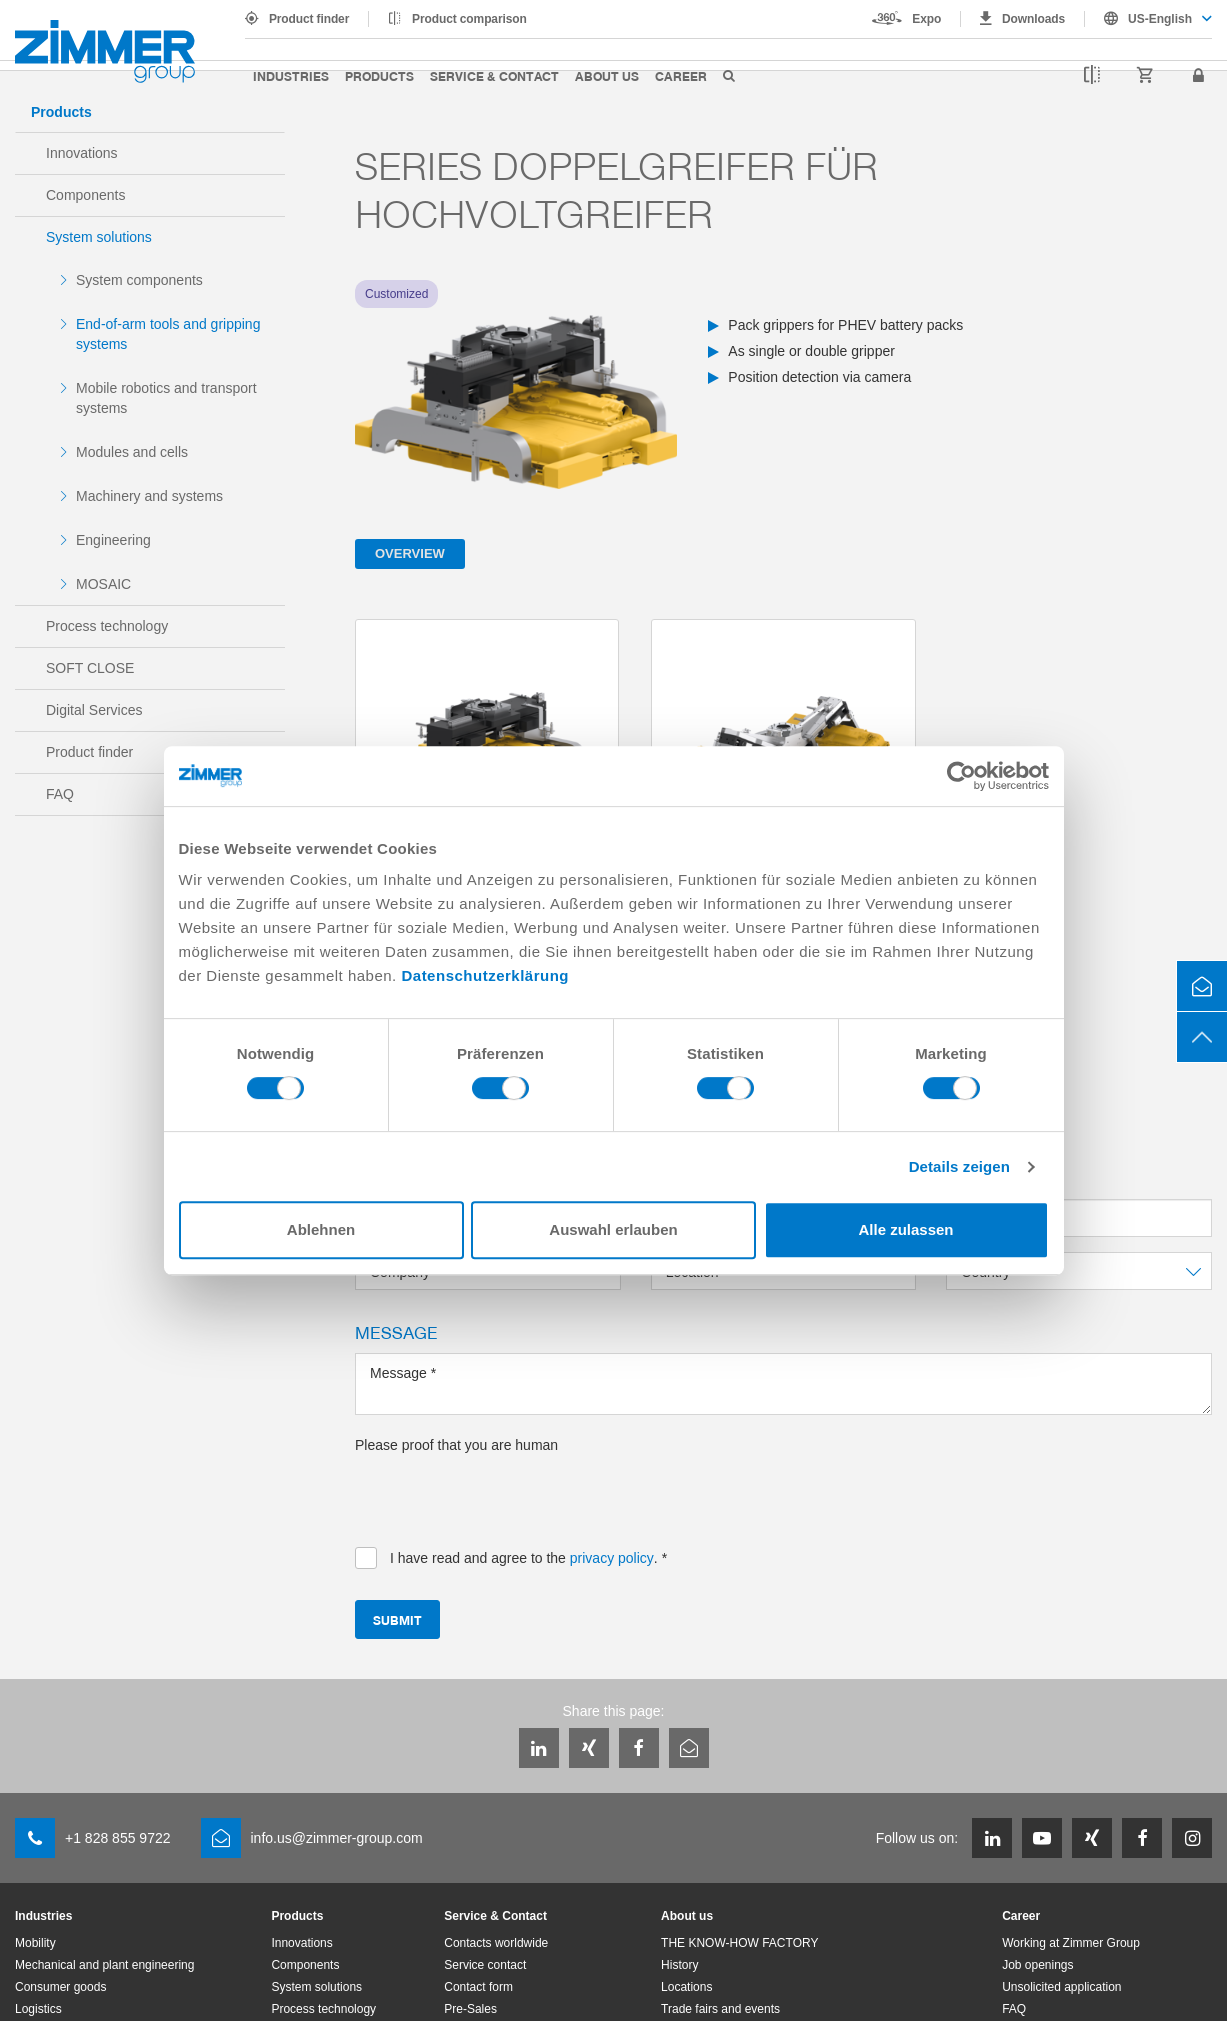  What do you see at coordinates (149, 496) in the screenshot?
I see `Machinery and systems` at bounding box center [149, 496].